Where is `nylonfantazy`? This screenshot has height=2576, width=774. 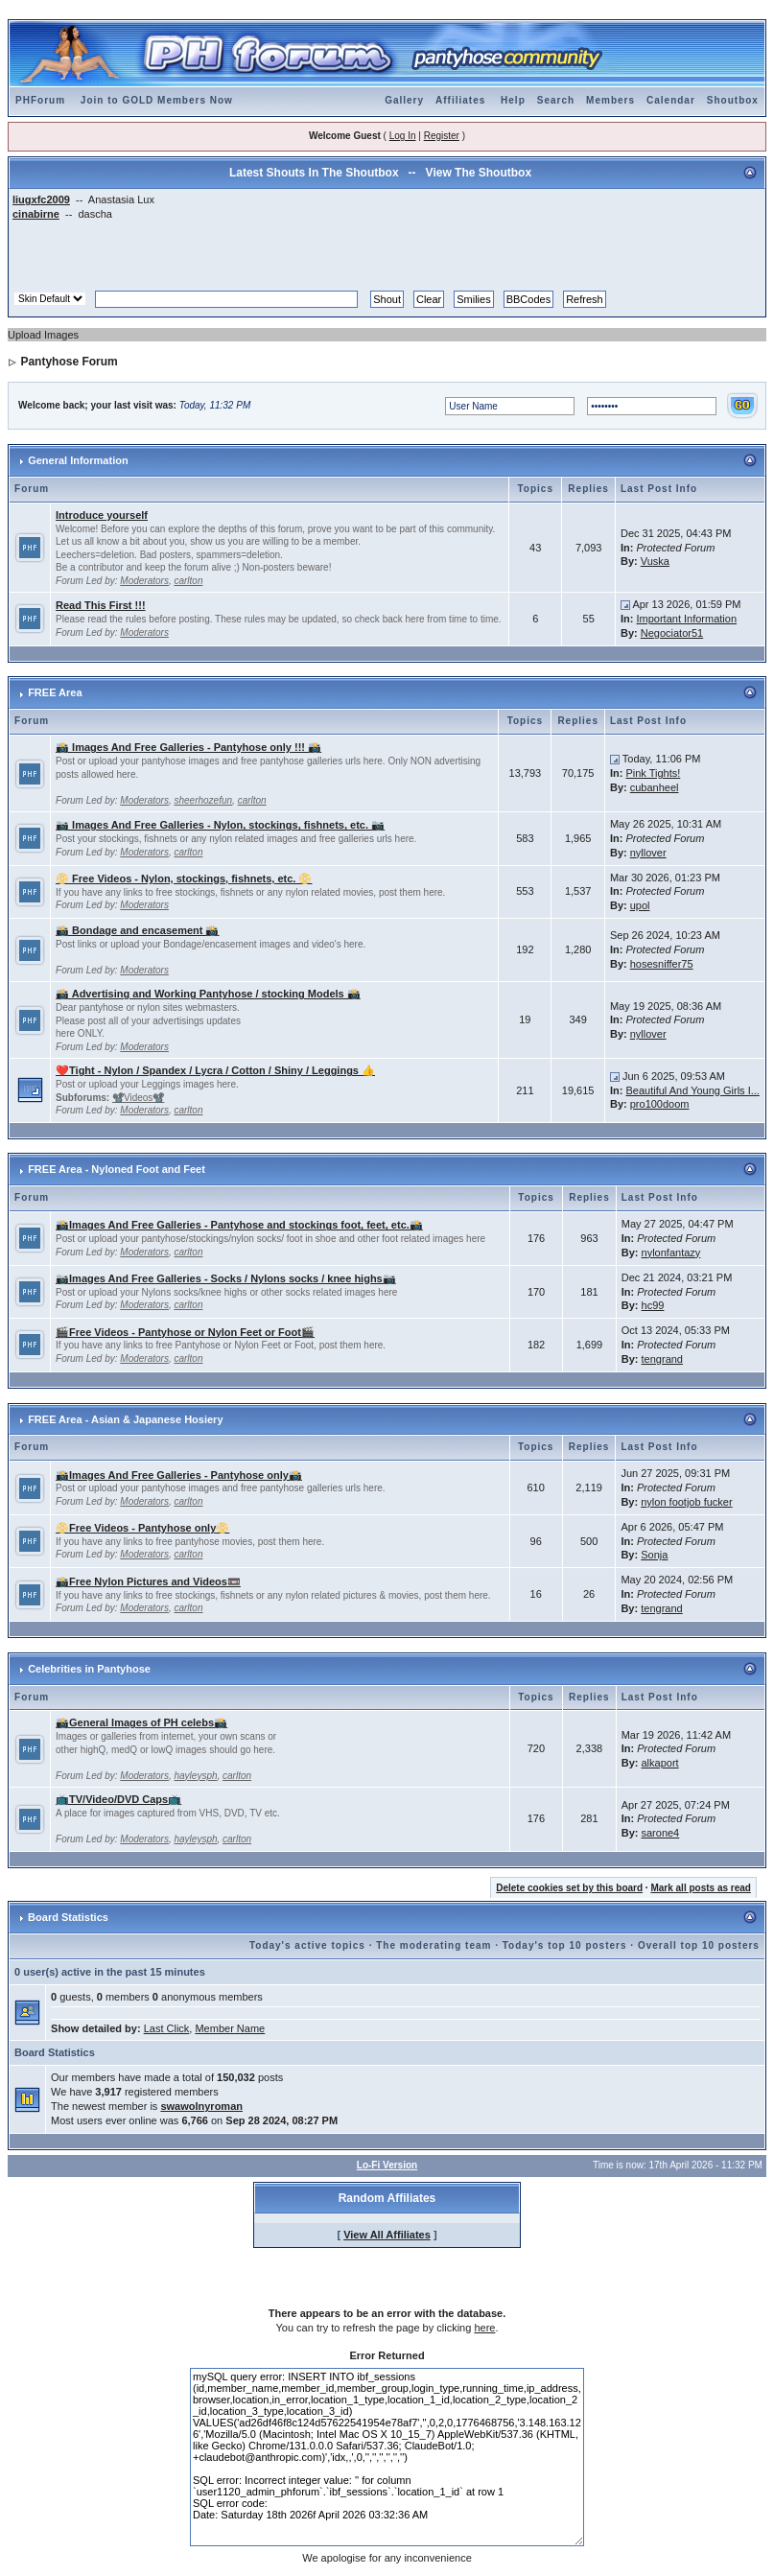
nylonfantazy is located at coordinates (671, 1252).